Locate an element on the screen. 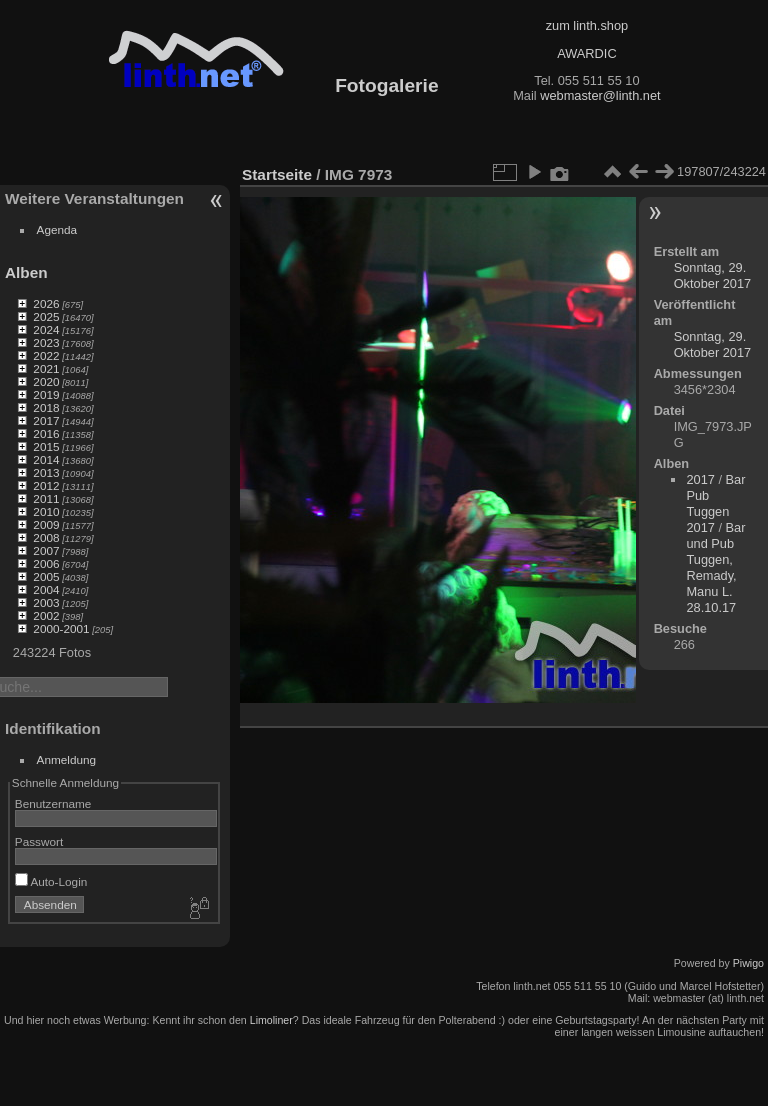  2008 is located at coordinates (46, 537).